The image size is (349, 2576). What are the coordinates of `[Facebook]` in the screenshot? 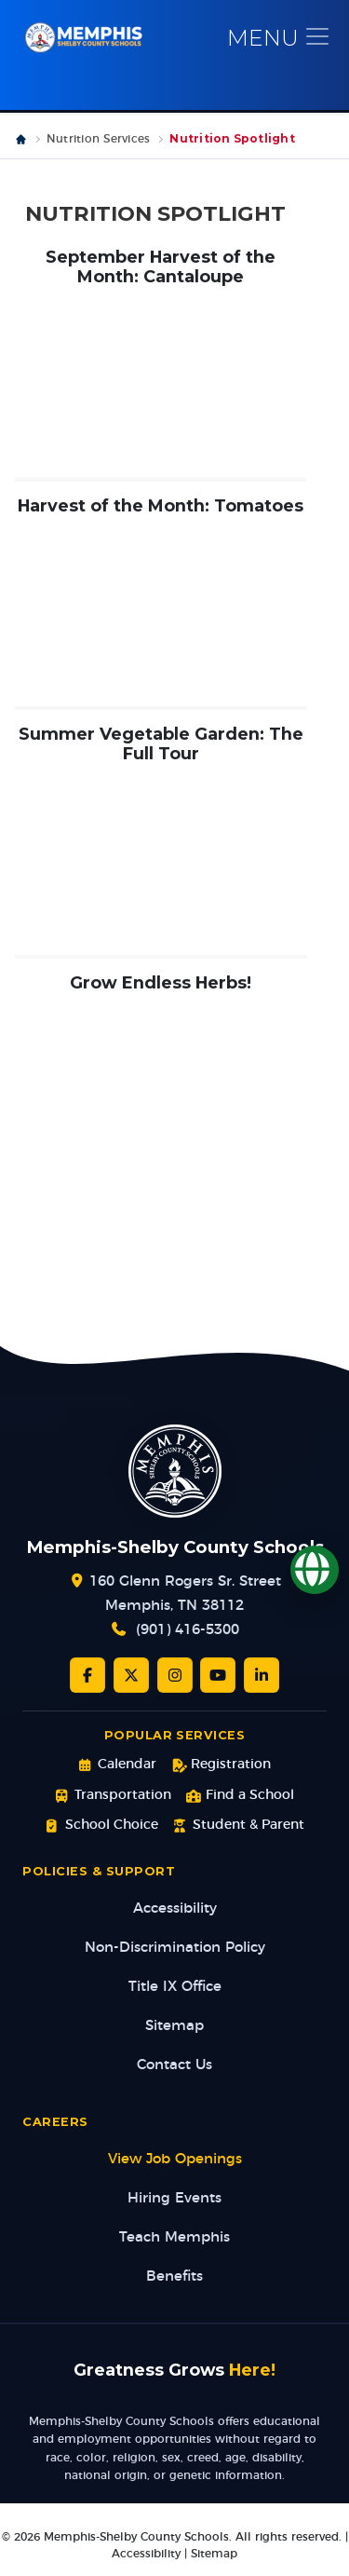 It's located at (87, 1675).